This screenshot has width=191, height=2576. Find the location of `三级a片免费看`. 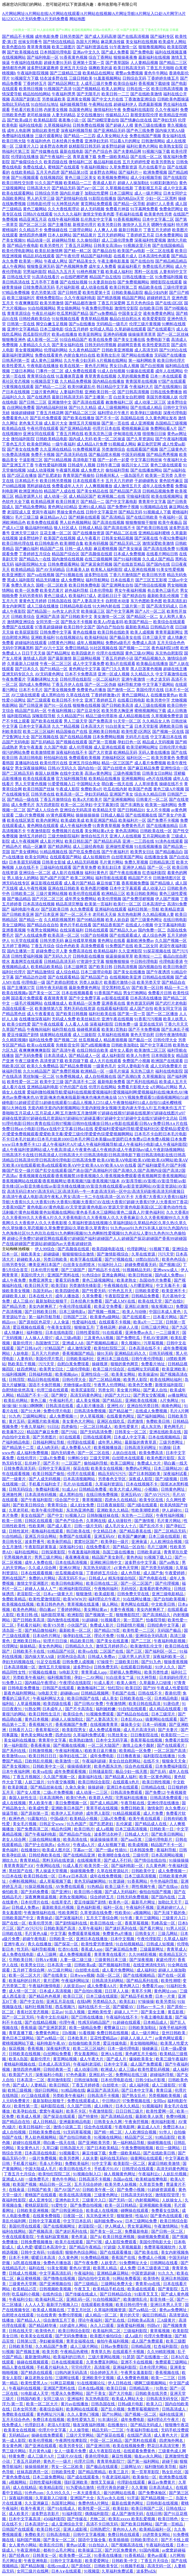

三级a片免费看 is located at coordinates (52, 1458).